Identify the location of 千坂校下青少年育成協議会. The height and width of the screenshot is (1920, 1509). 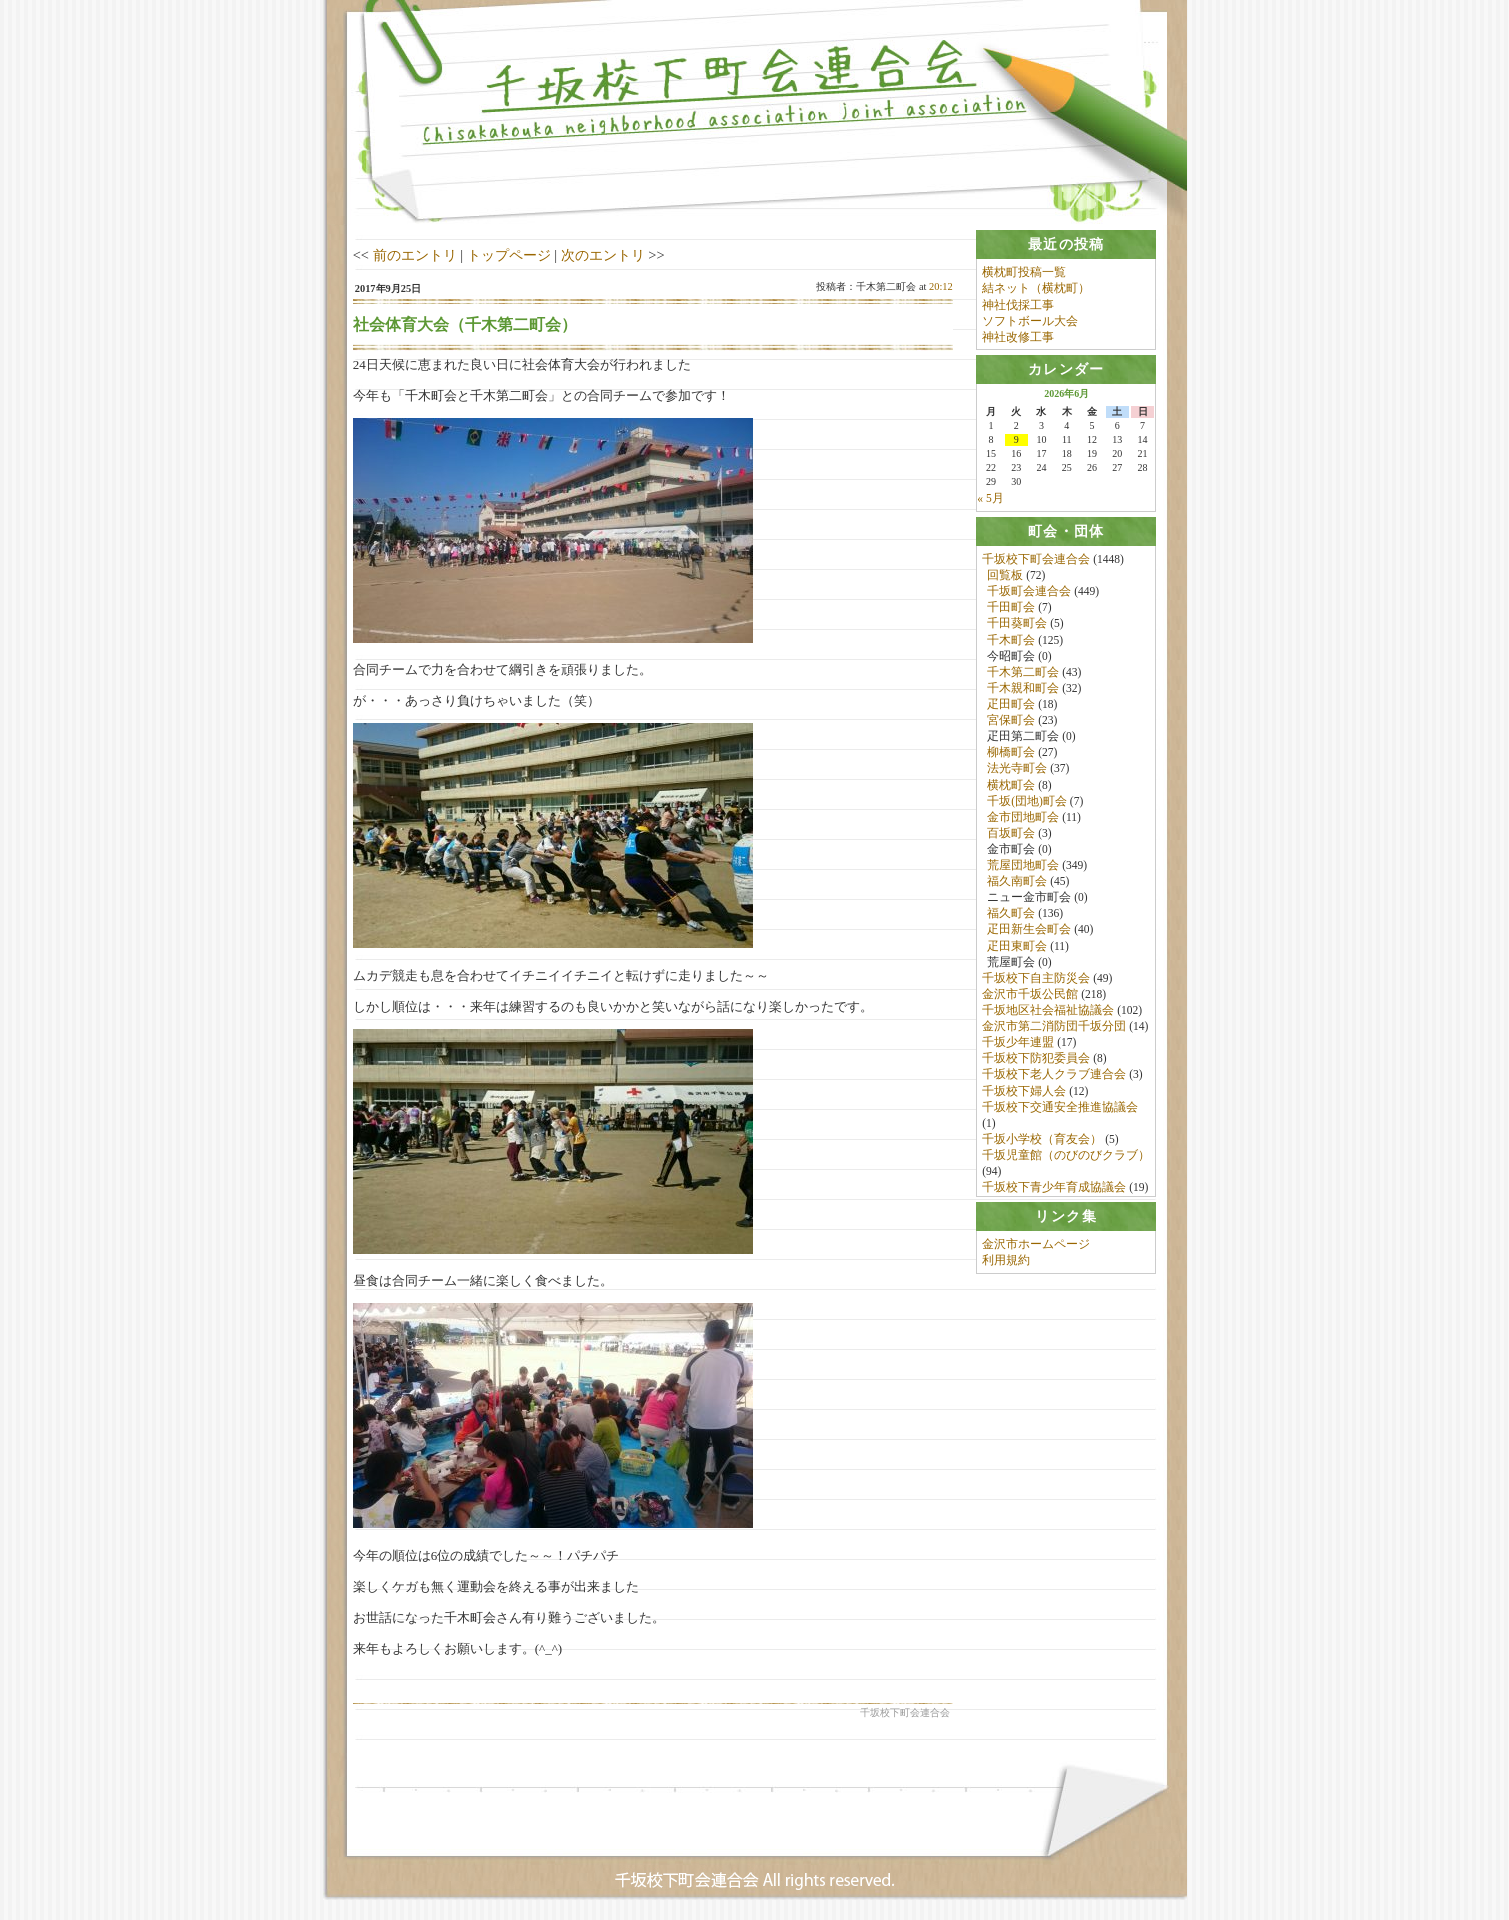
(1054, 1189).